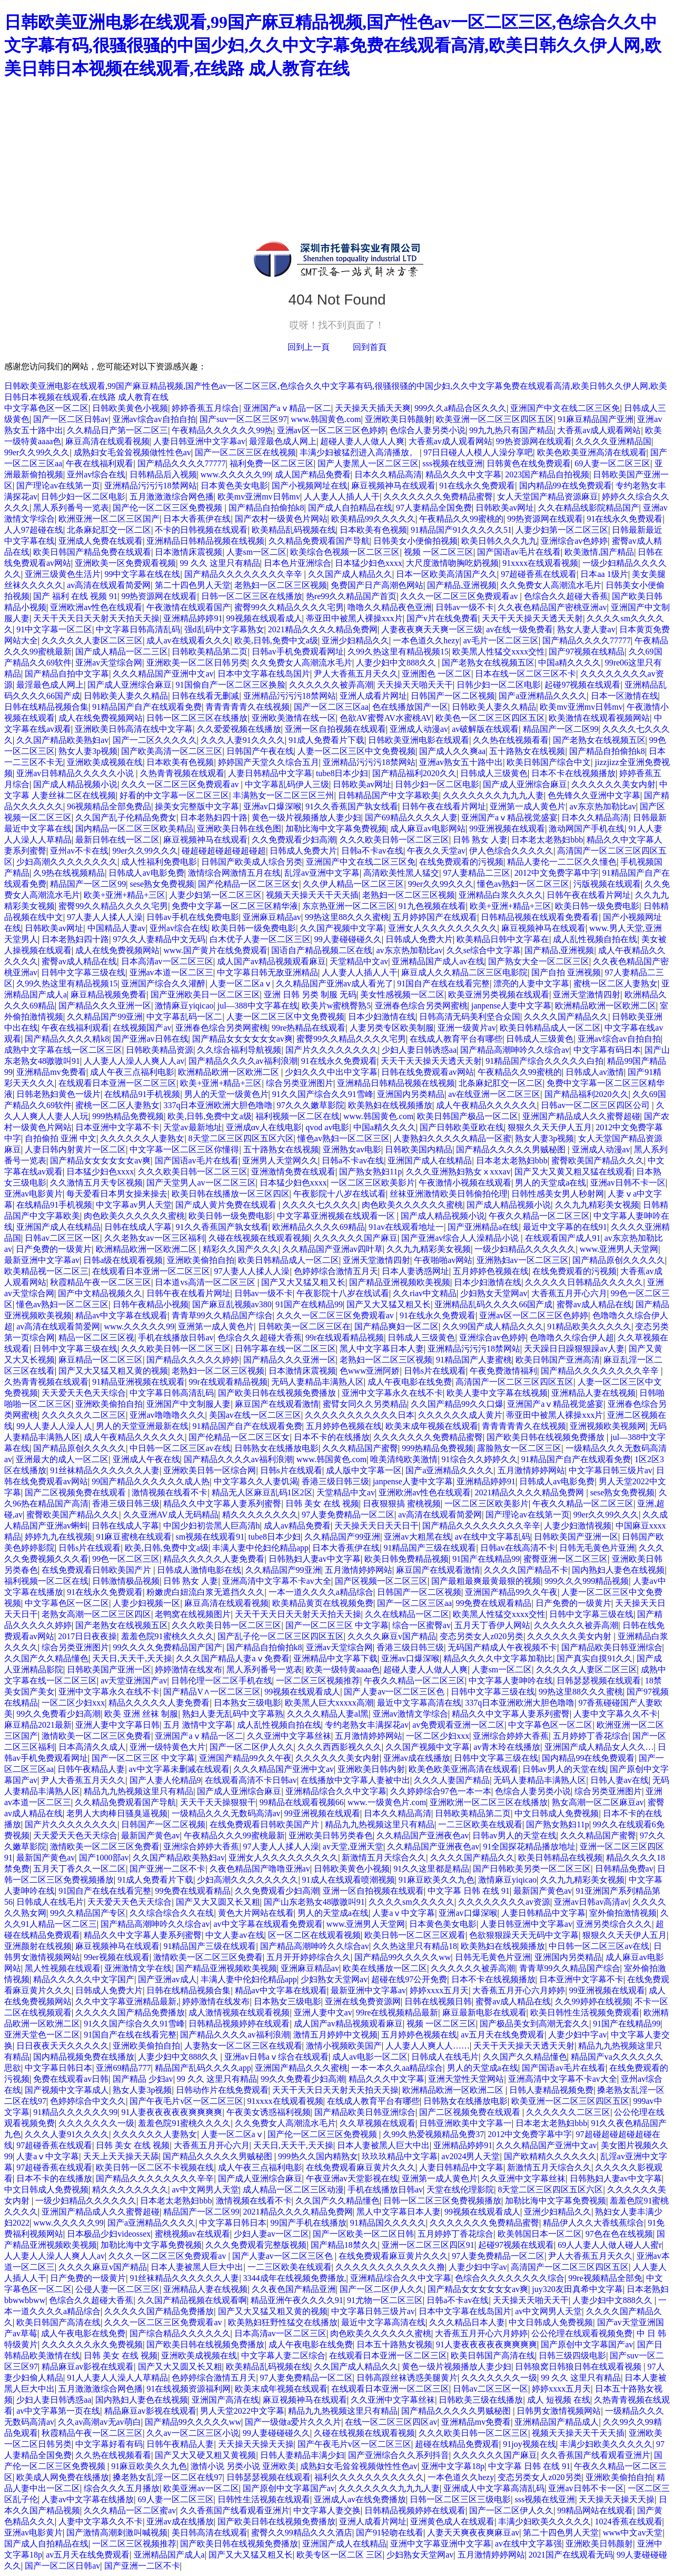 This screenshot has height=2576, width=674. I want to click on 97久久久嫩草影院, so click(310, 1105).